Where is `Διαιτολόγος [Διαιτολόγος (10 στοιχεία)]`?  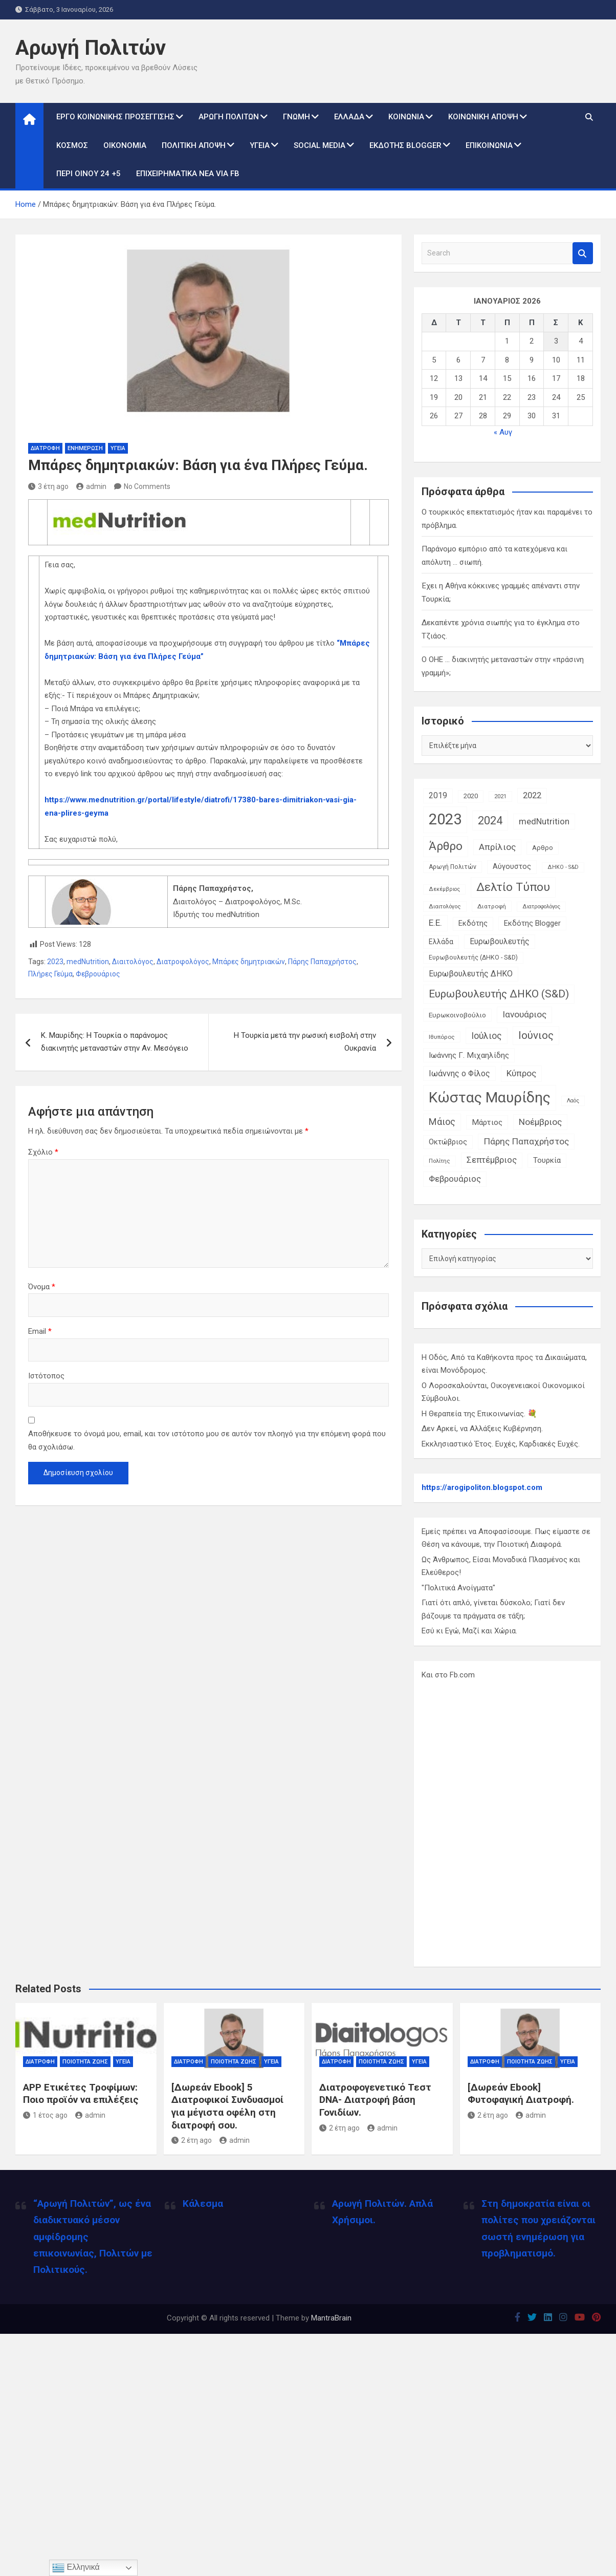
Διαιτολόγος [Διαιτολόγος (10 στοιχεία)] is located at coordinates (445, 906).